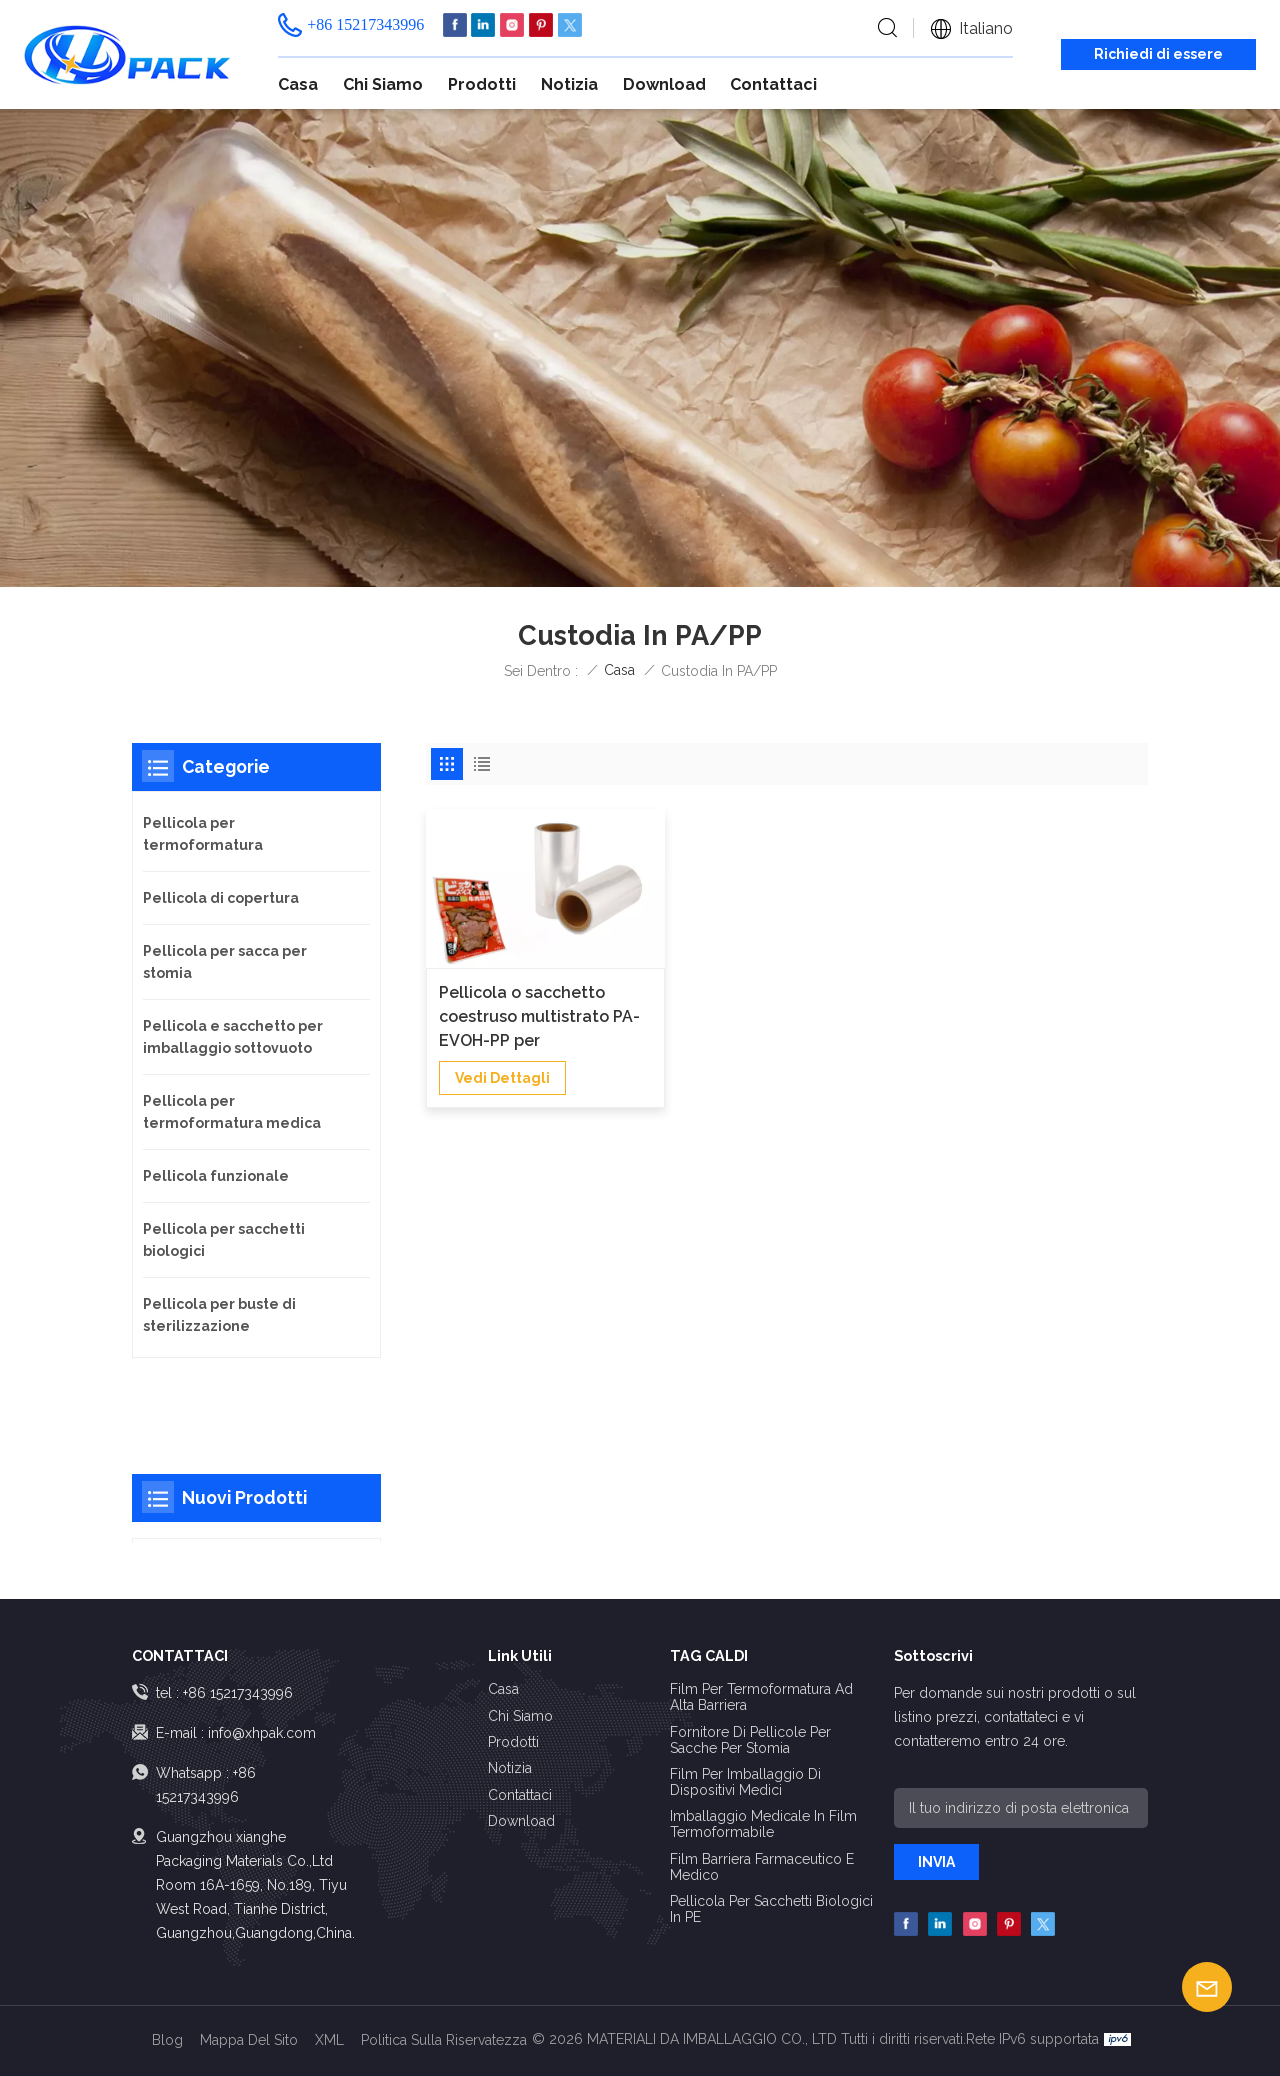 The image size is (1280, 2076). What do you see at coordinates (221, 898) in the screenshot?
I see `Pellicola di copertura` at bounding box center [221, 898].